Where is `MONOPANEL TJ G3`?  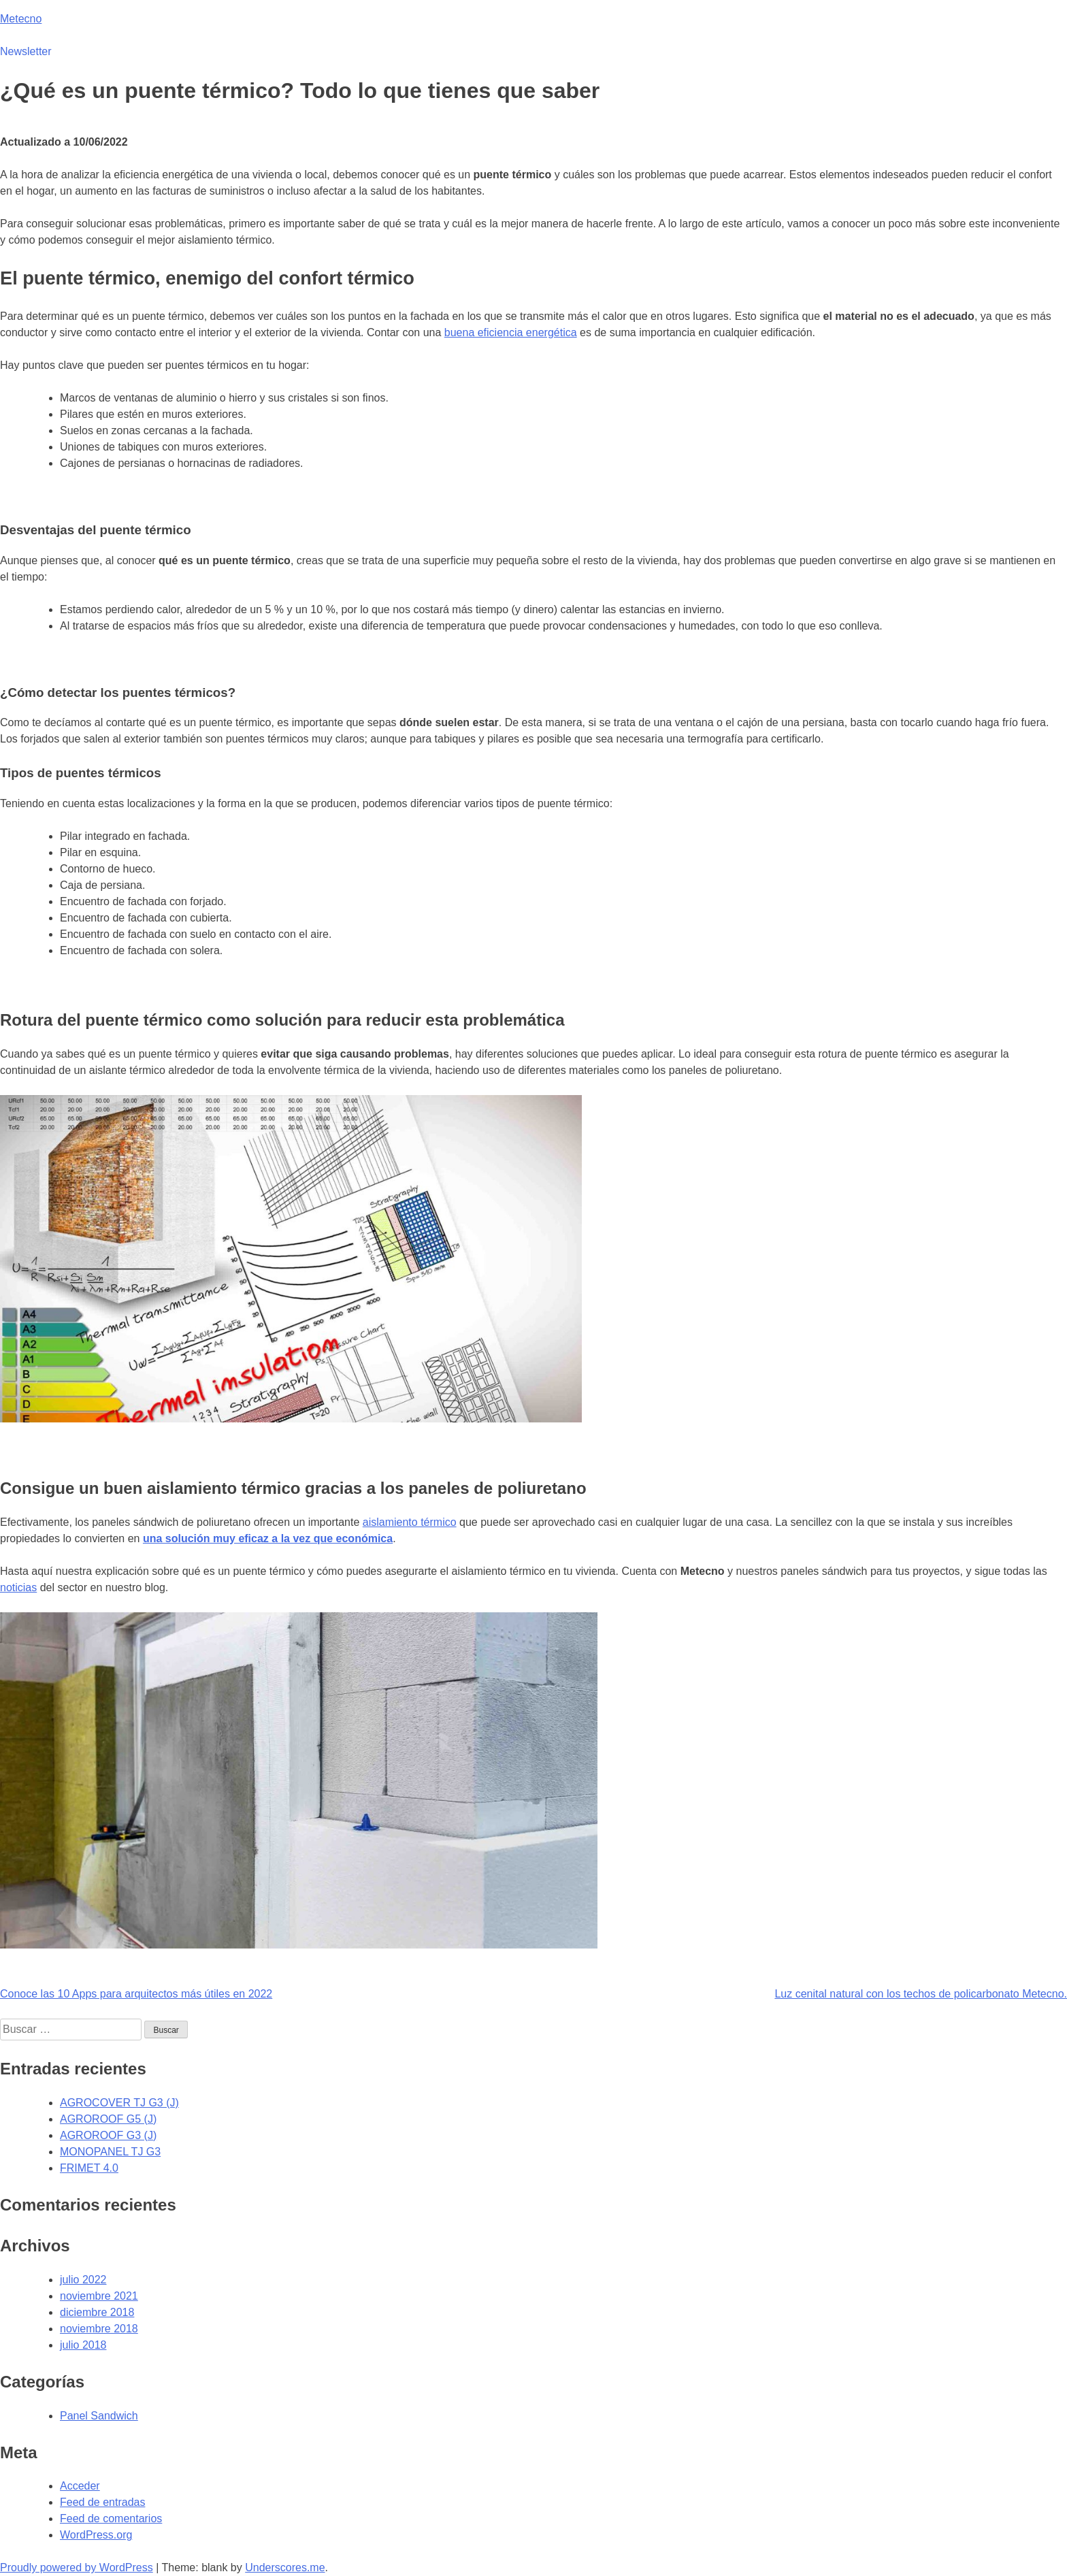 MONOPANEL TJ G3 is located at coordinates (110, 2151).